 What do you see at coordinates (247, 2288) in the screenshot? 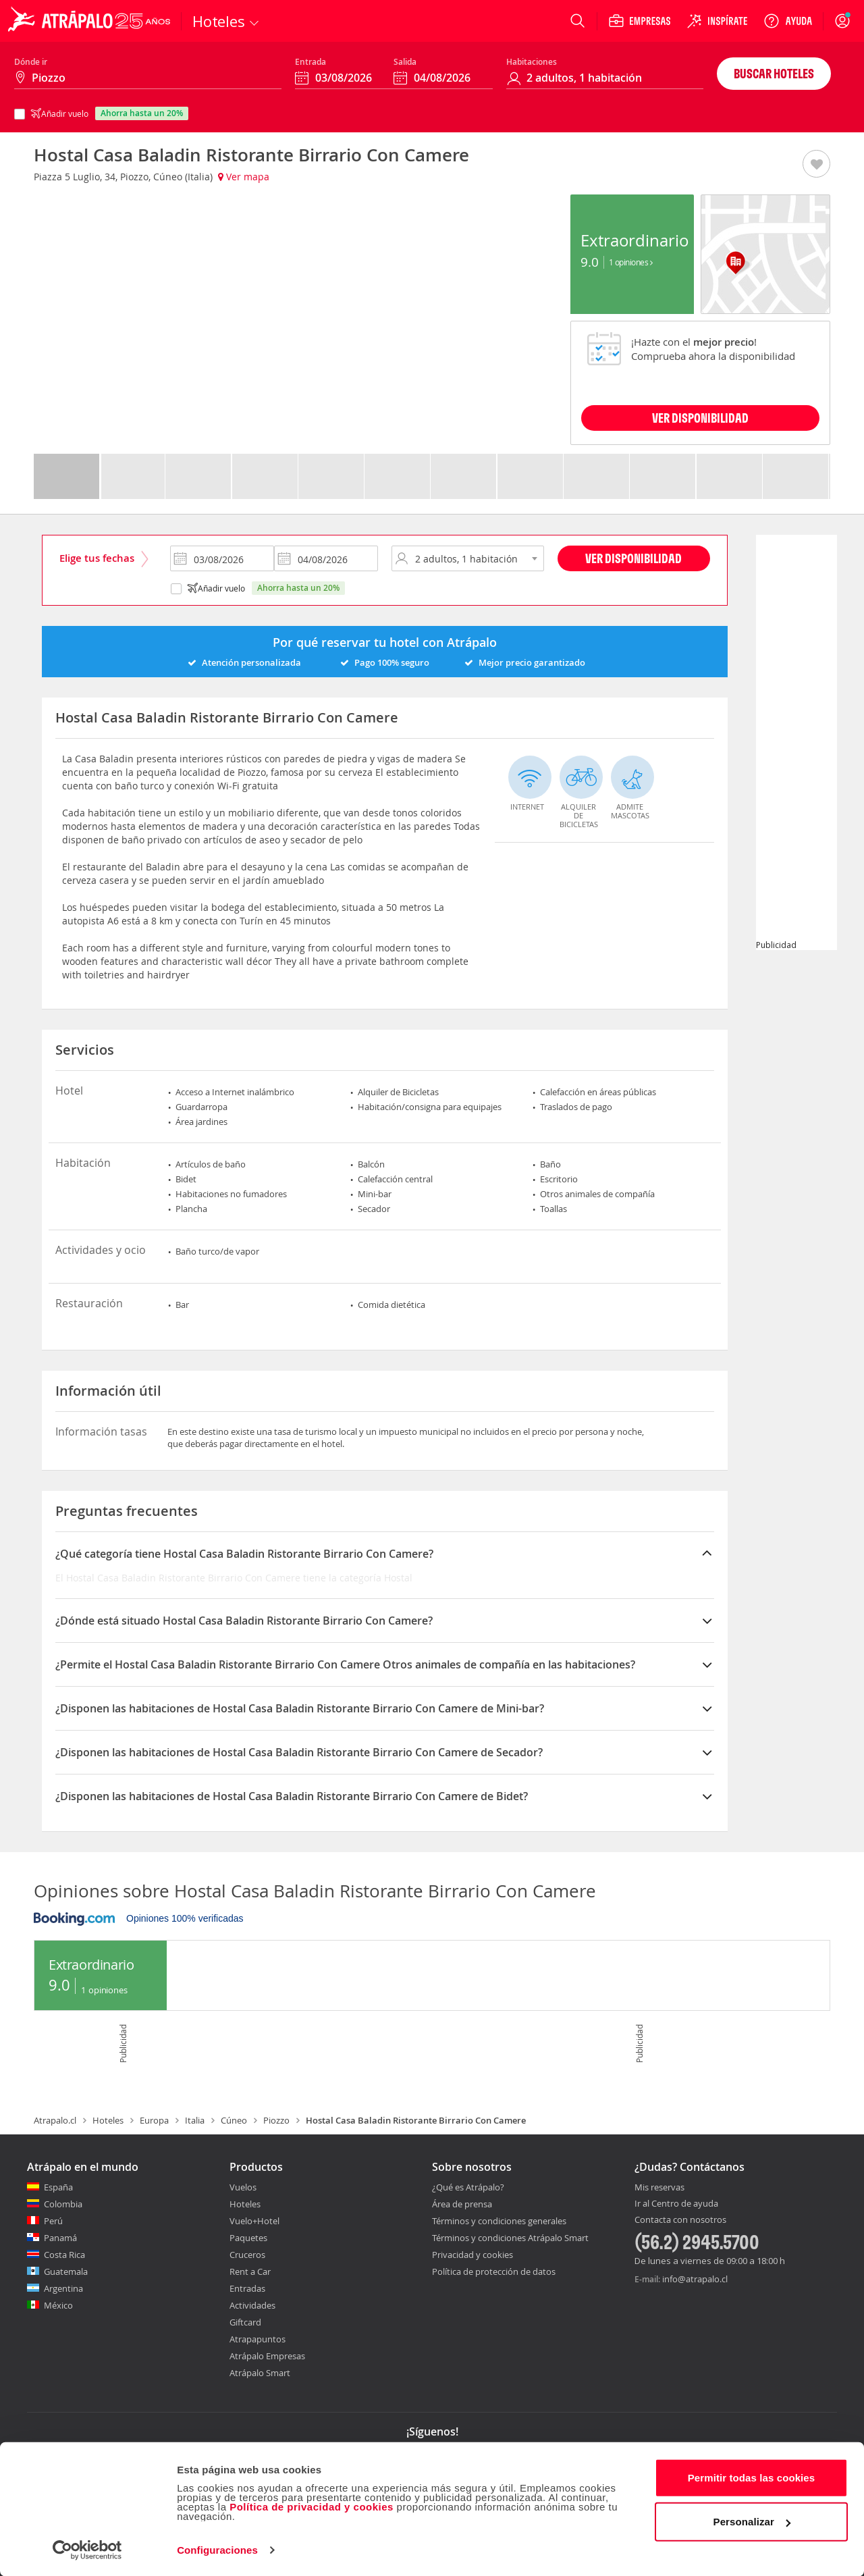
I see `Entradas` at bounding box center [247, 2288].